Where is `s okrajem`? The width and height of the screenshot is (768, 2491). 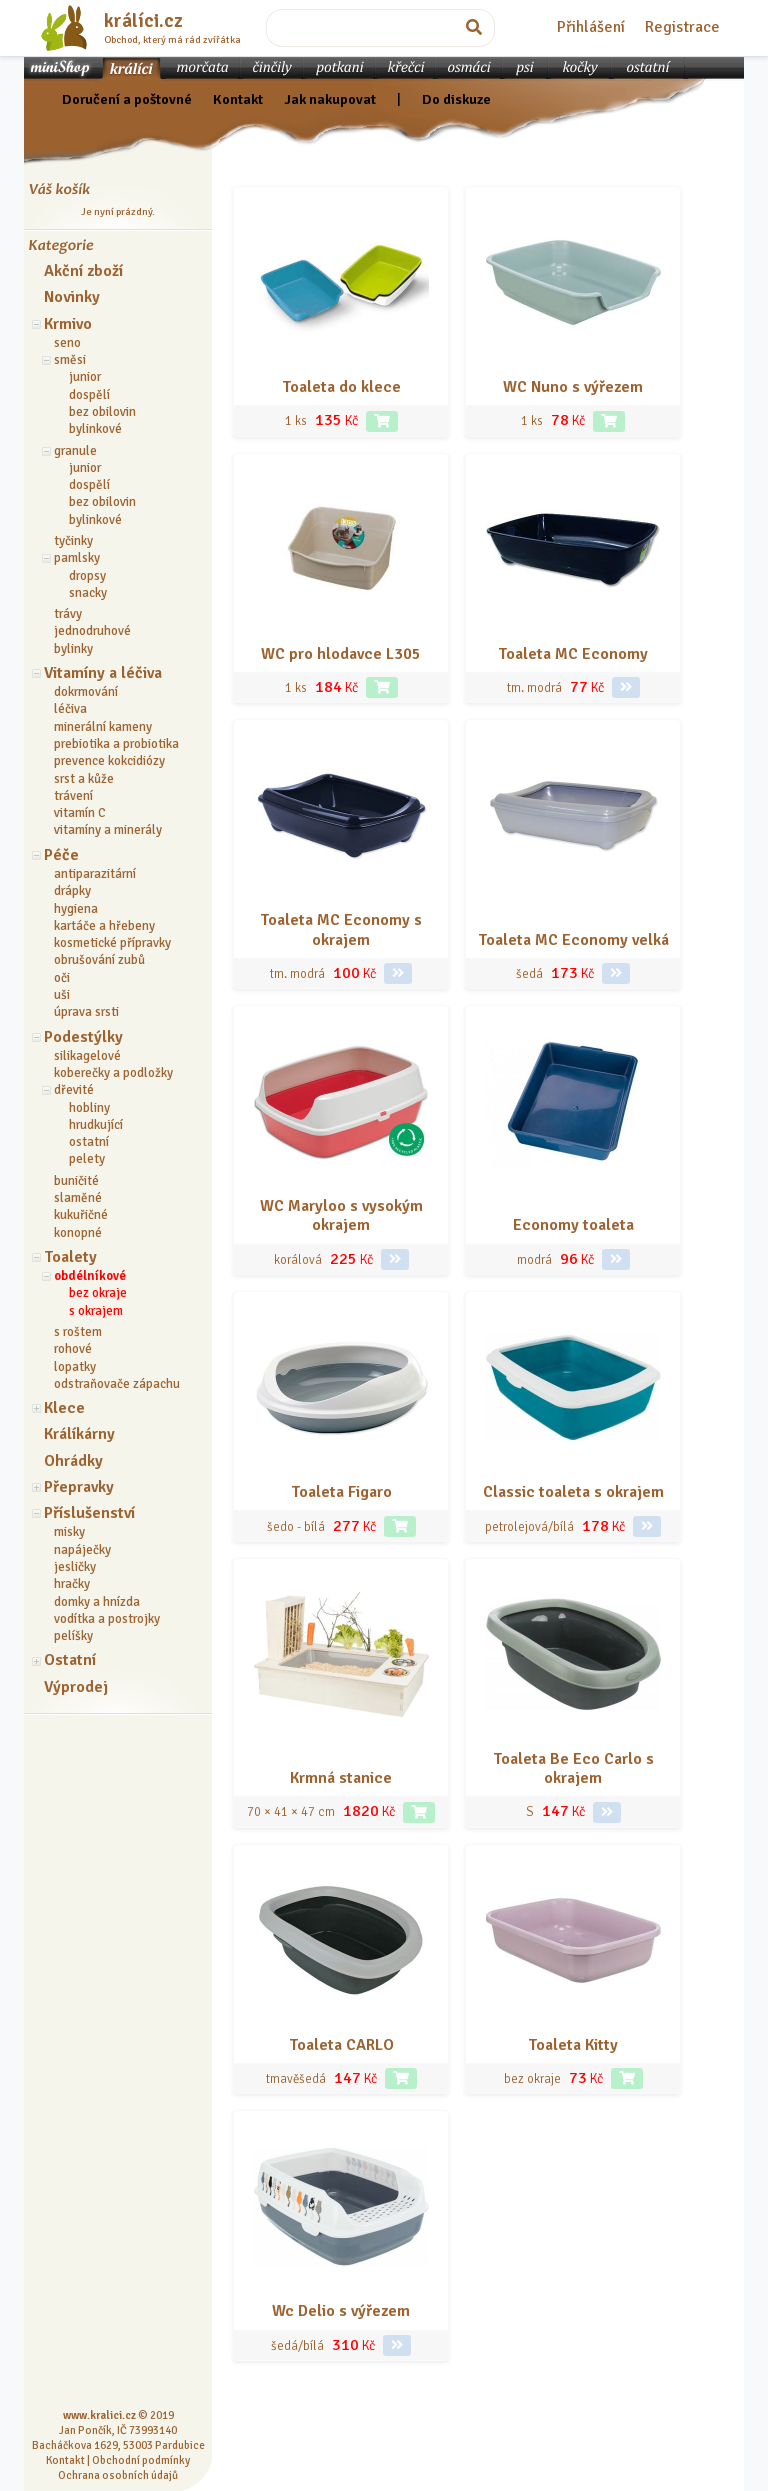 s okrajem is located at coordinates (96, 1311).